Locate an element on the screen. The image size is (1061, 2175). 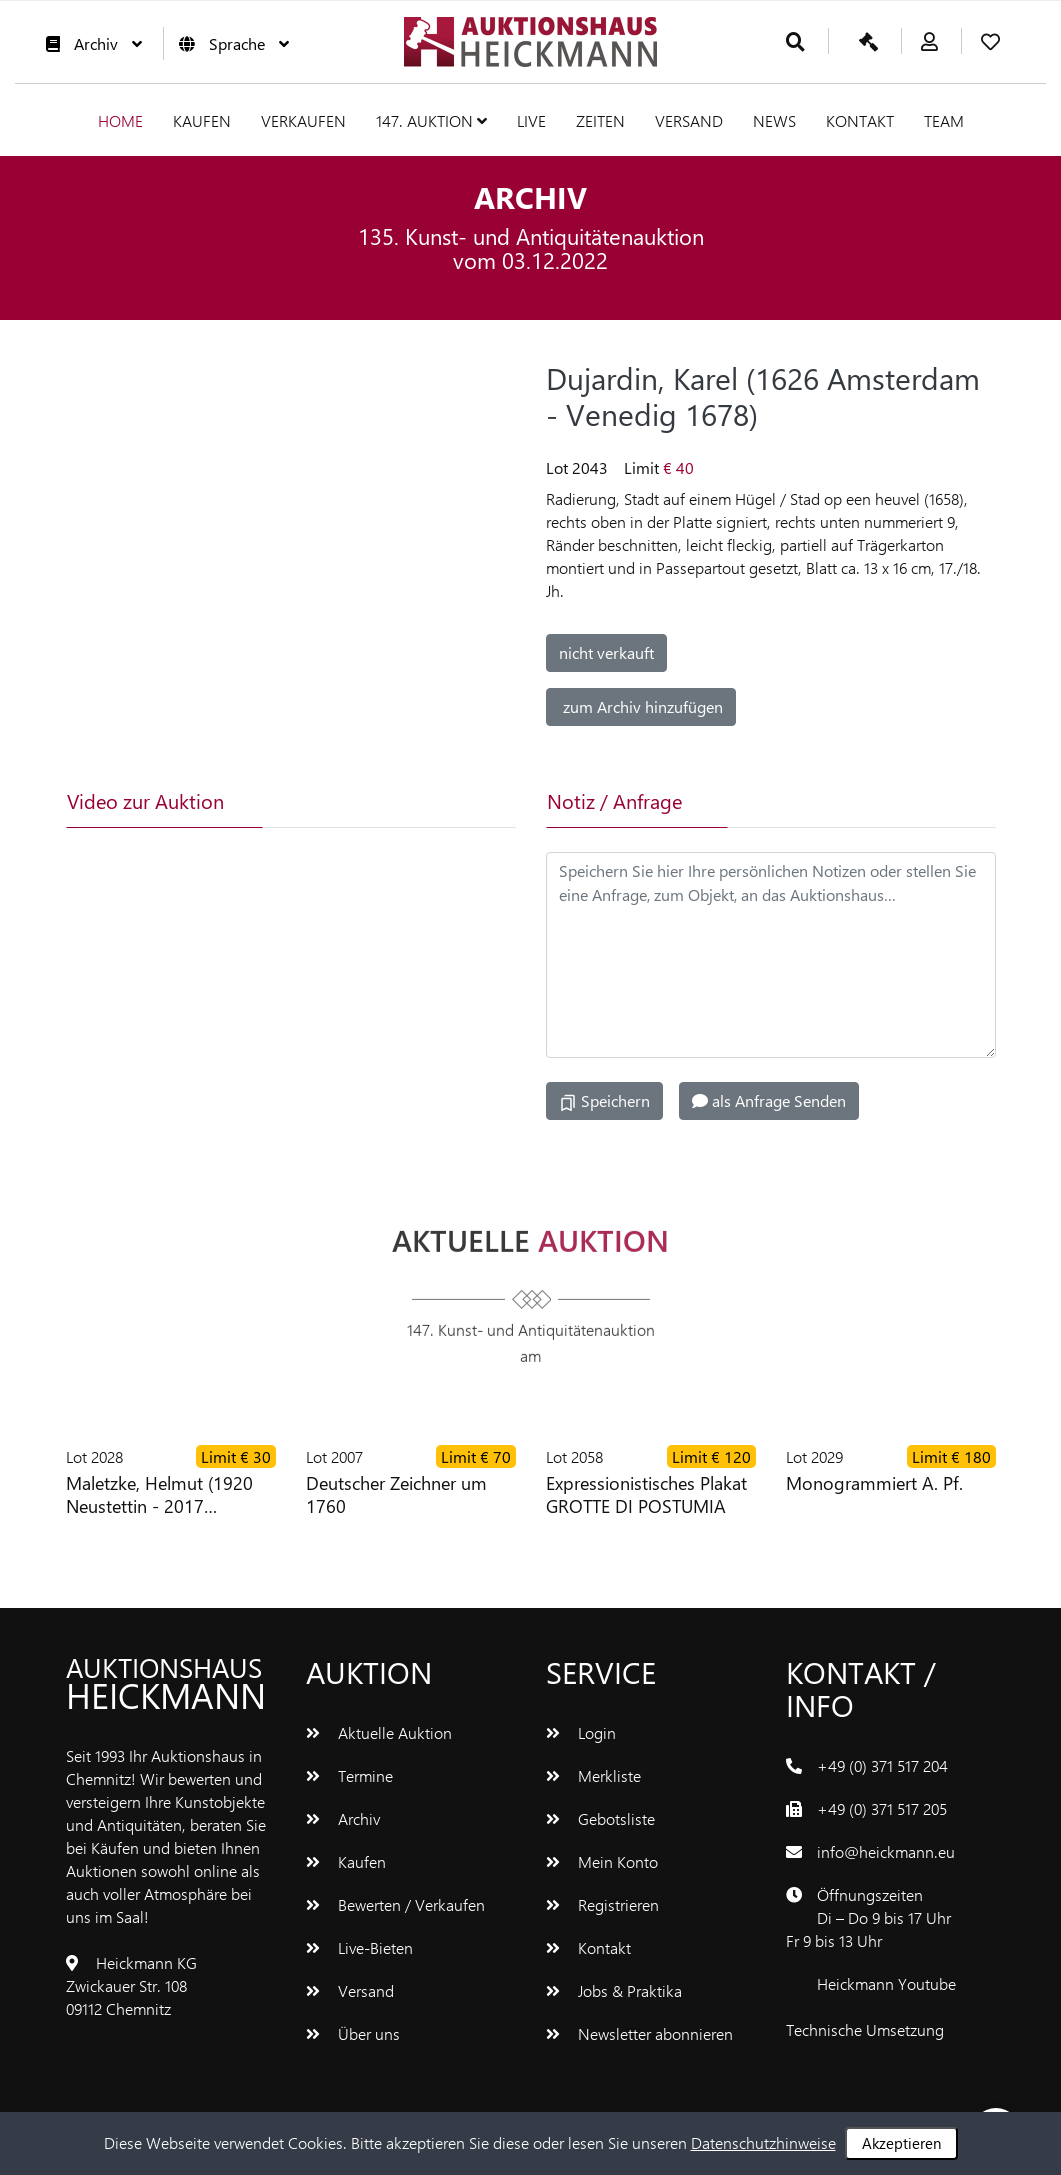
Verkaufen is located at coordinates (303, 120).